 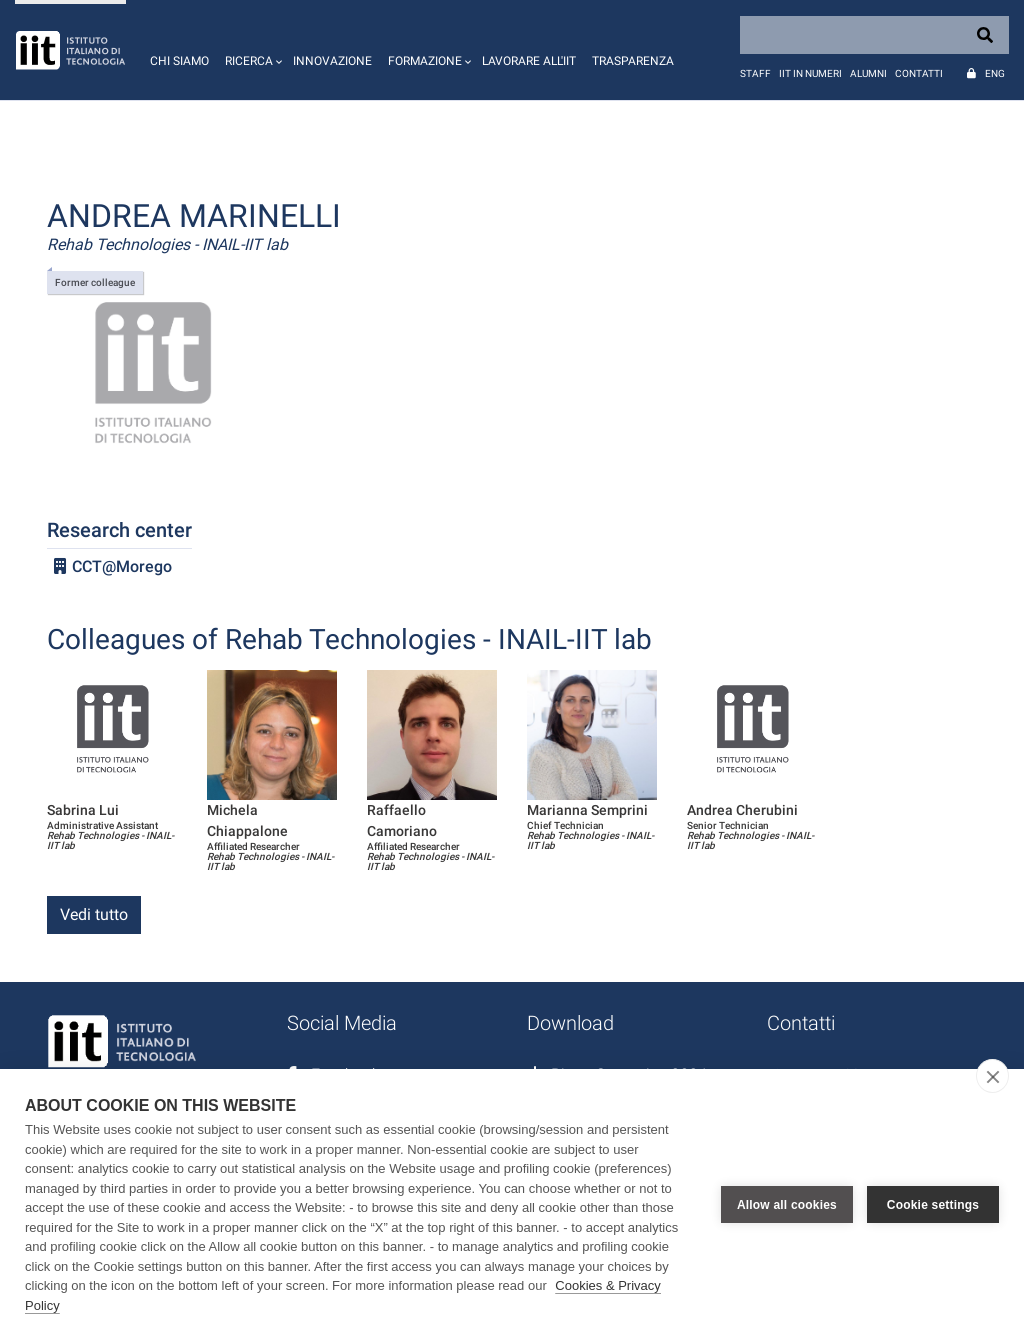 What do you see at coordinates (868, 73) in the screenshot?
I see `Alumni` at bounding box center [868, 73].